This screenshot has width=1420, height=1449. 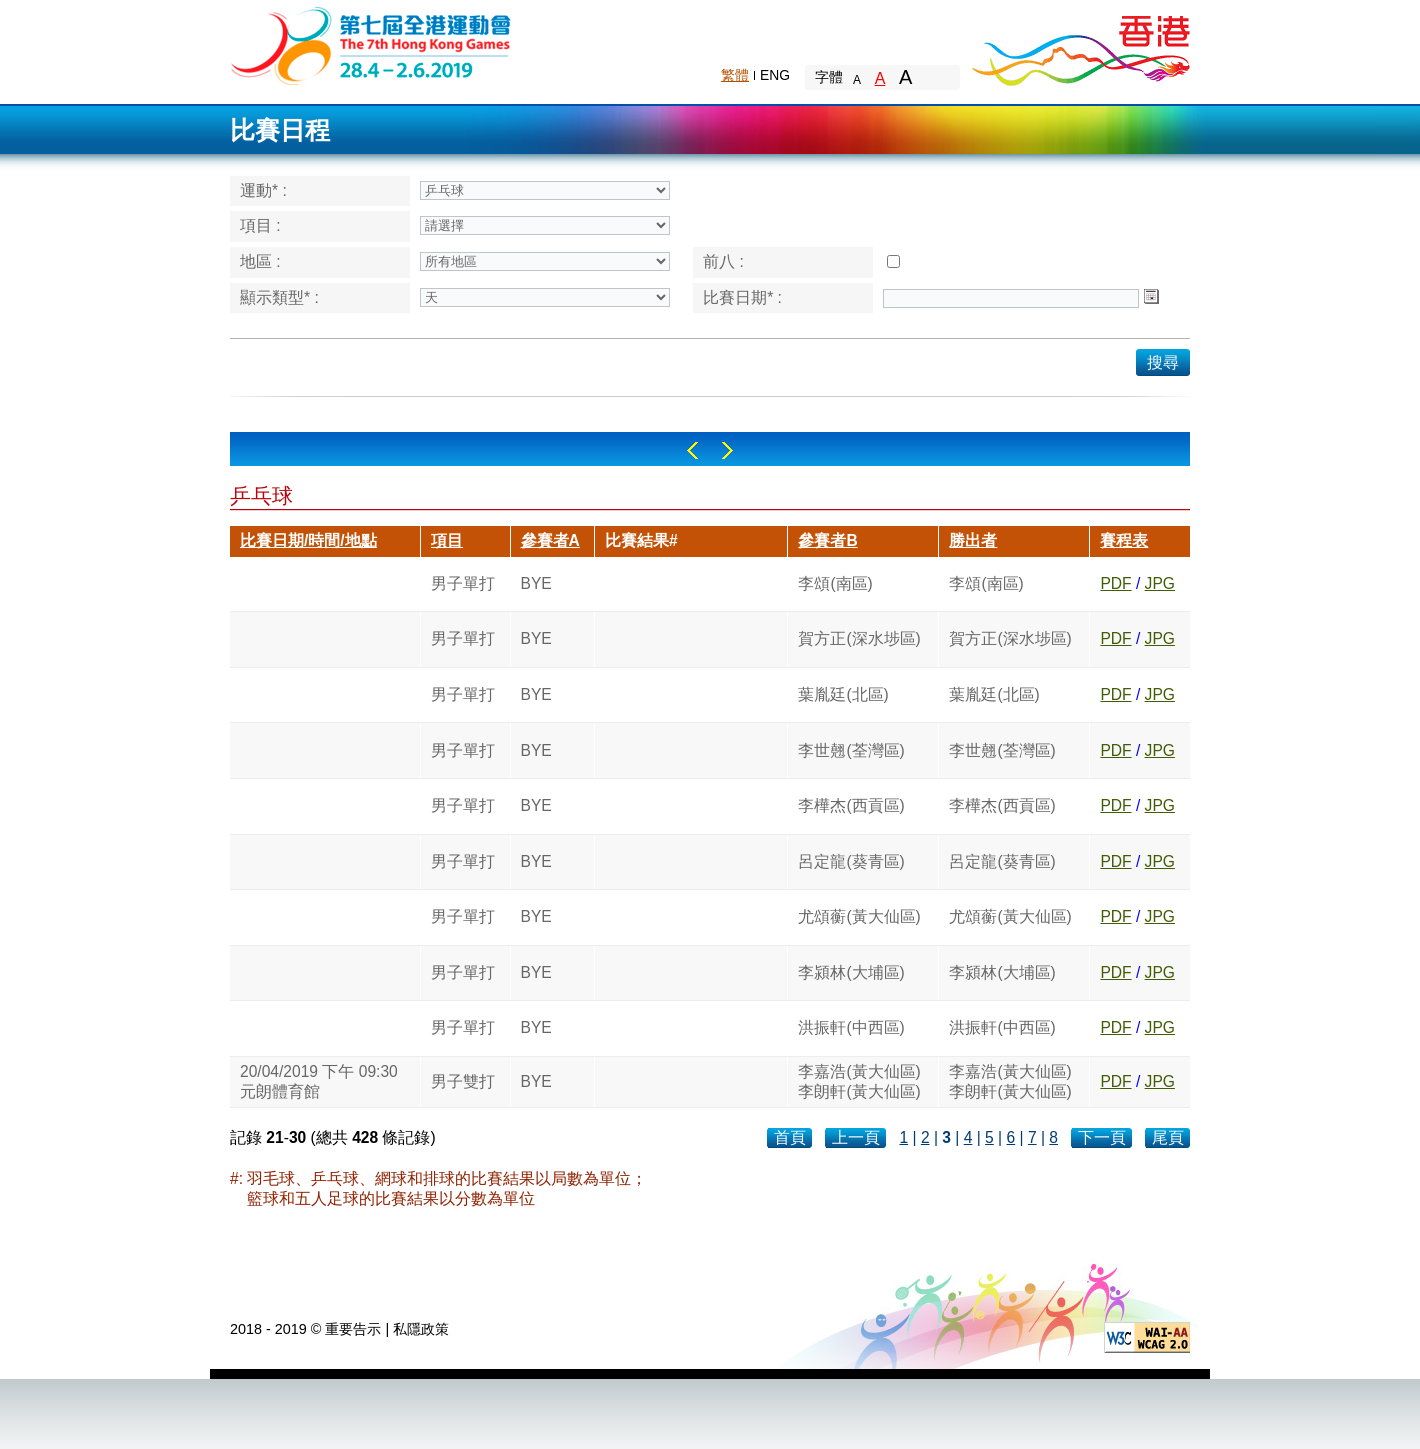 I want to click on 繁體, so click(x=735, y=75).